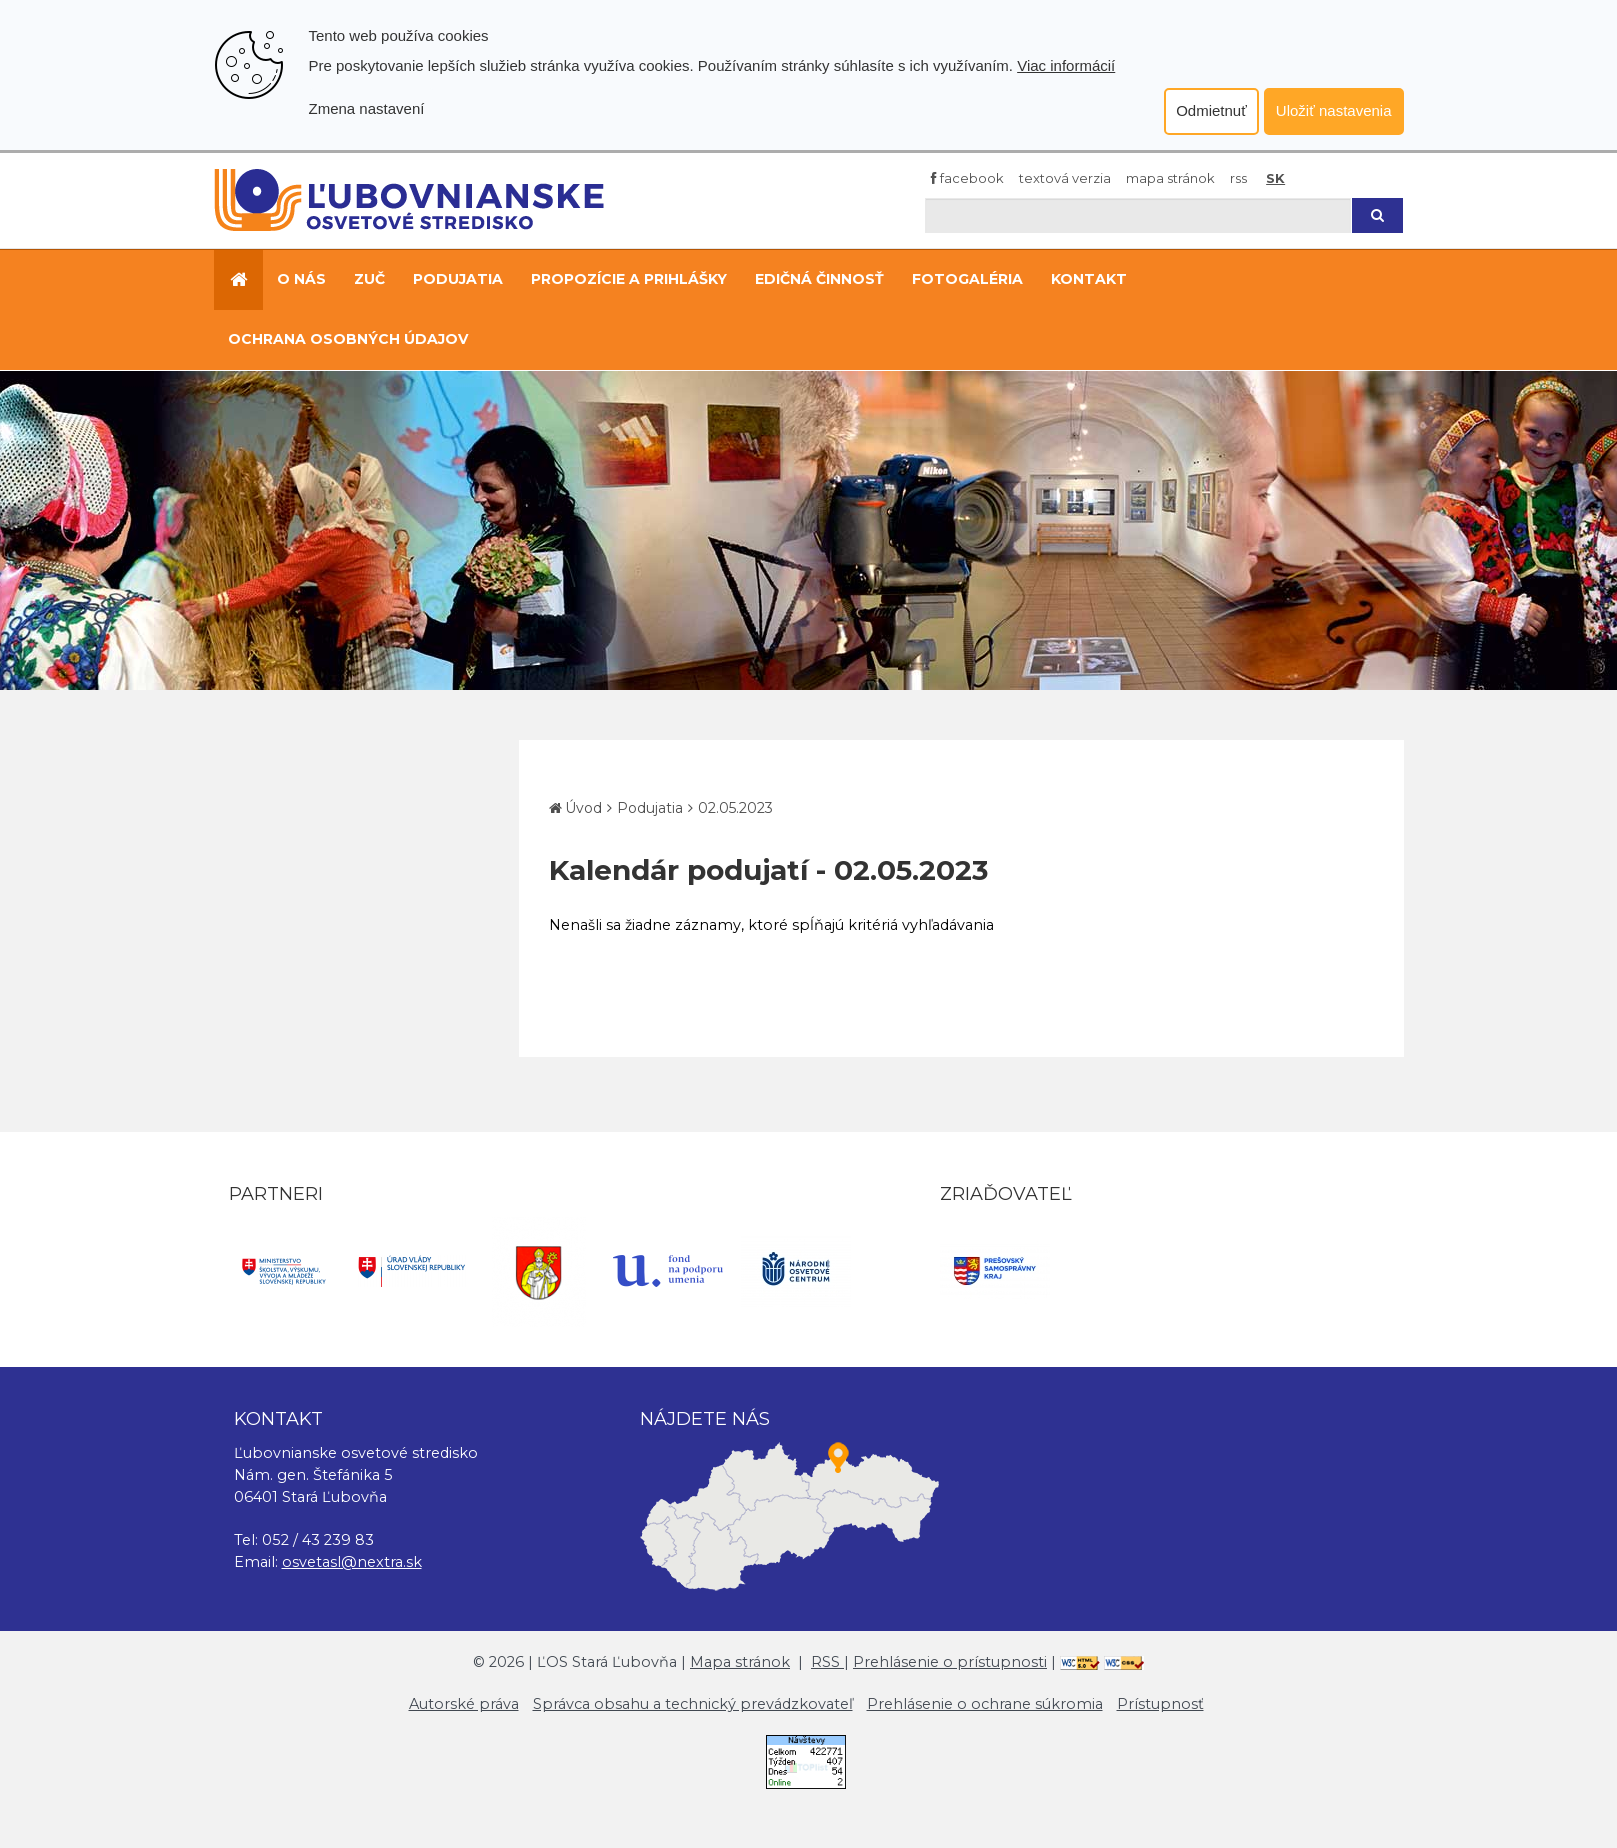 The image size is (1617, 1848). Describe the element at coordinates (1089, 279) in the screenshot. I see `Kontakt` at that location.